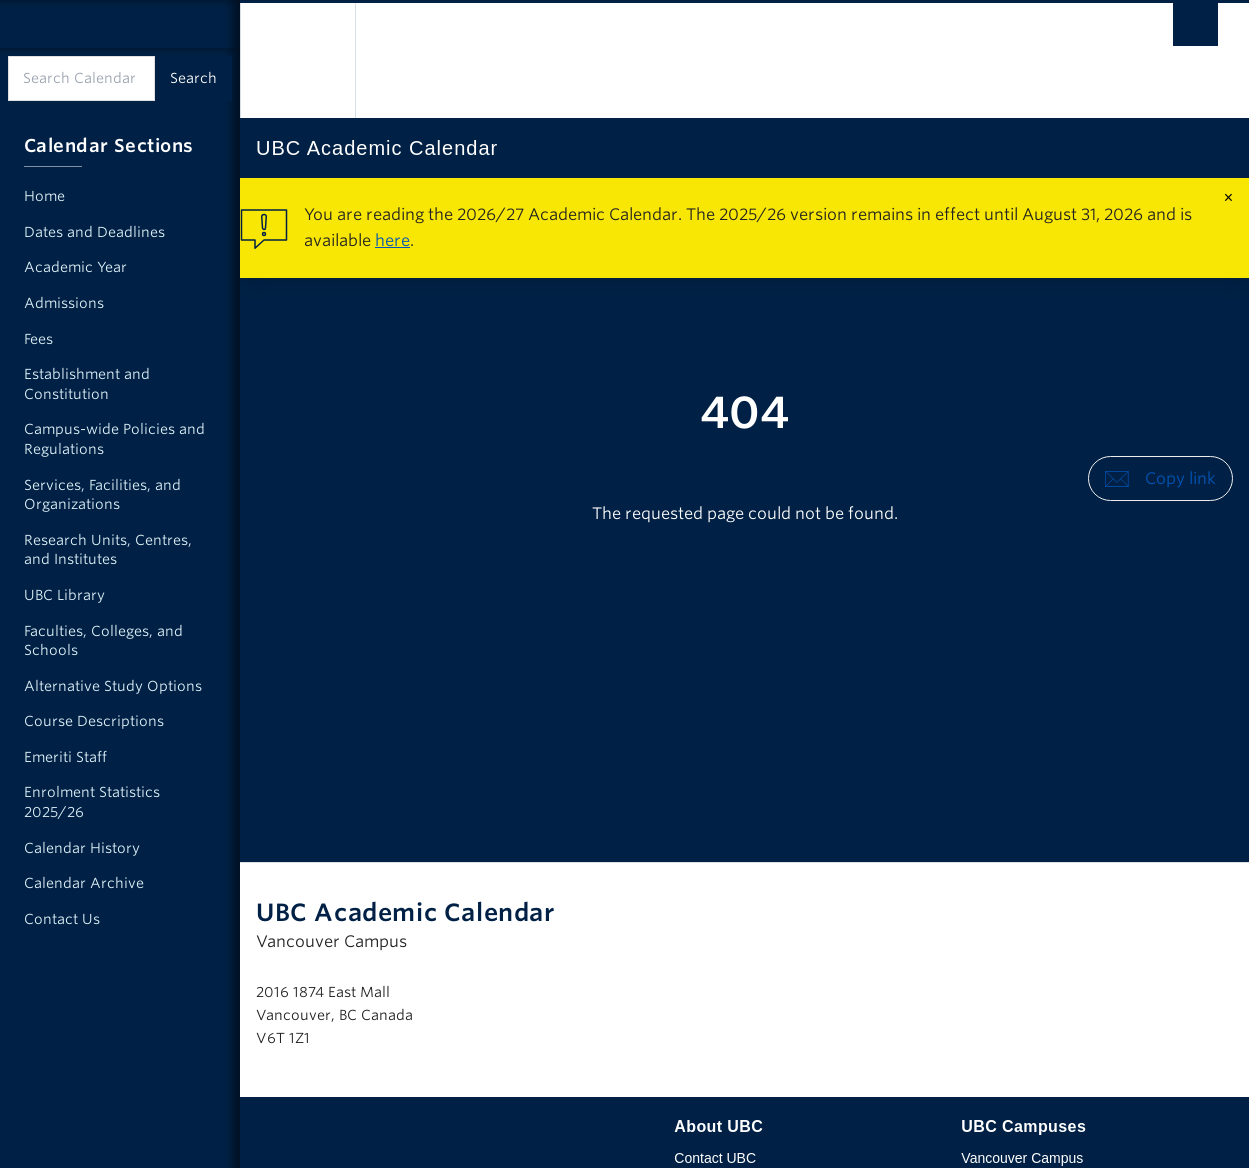 The height and width of the screenshot is (1168, 1249). Describe the element at coordinates (103, 641) in the screenshot. I see `Faculties, Colleges, and Schools` at that location.